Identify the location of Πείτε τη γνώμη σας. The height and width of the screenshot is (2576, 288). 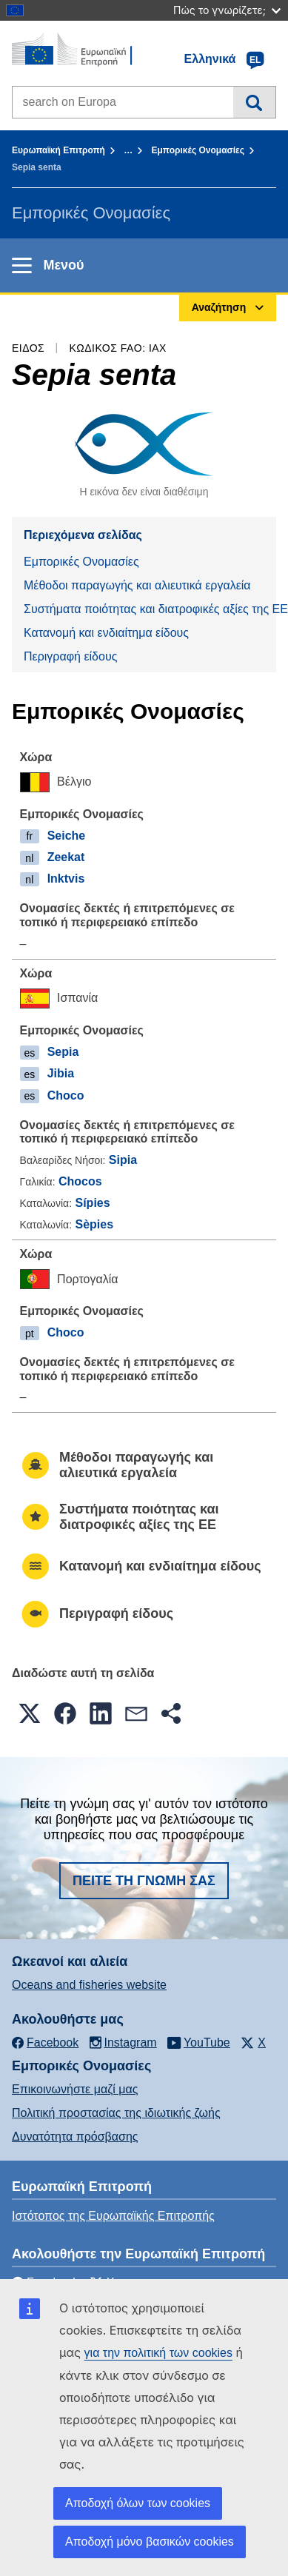
(144, 1880).